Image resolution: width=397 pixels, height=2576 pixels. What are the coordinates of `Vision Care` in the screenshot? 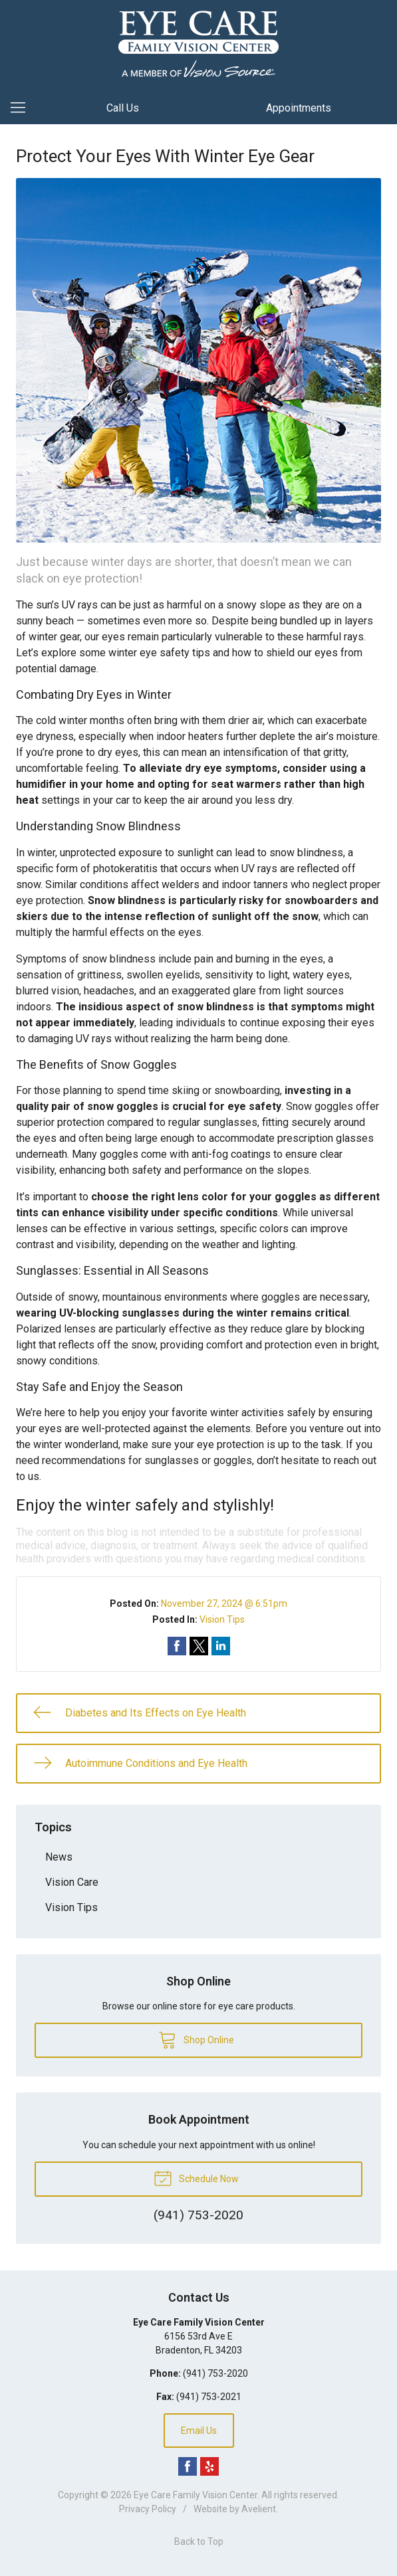 It's located at (71, 1882).